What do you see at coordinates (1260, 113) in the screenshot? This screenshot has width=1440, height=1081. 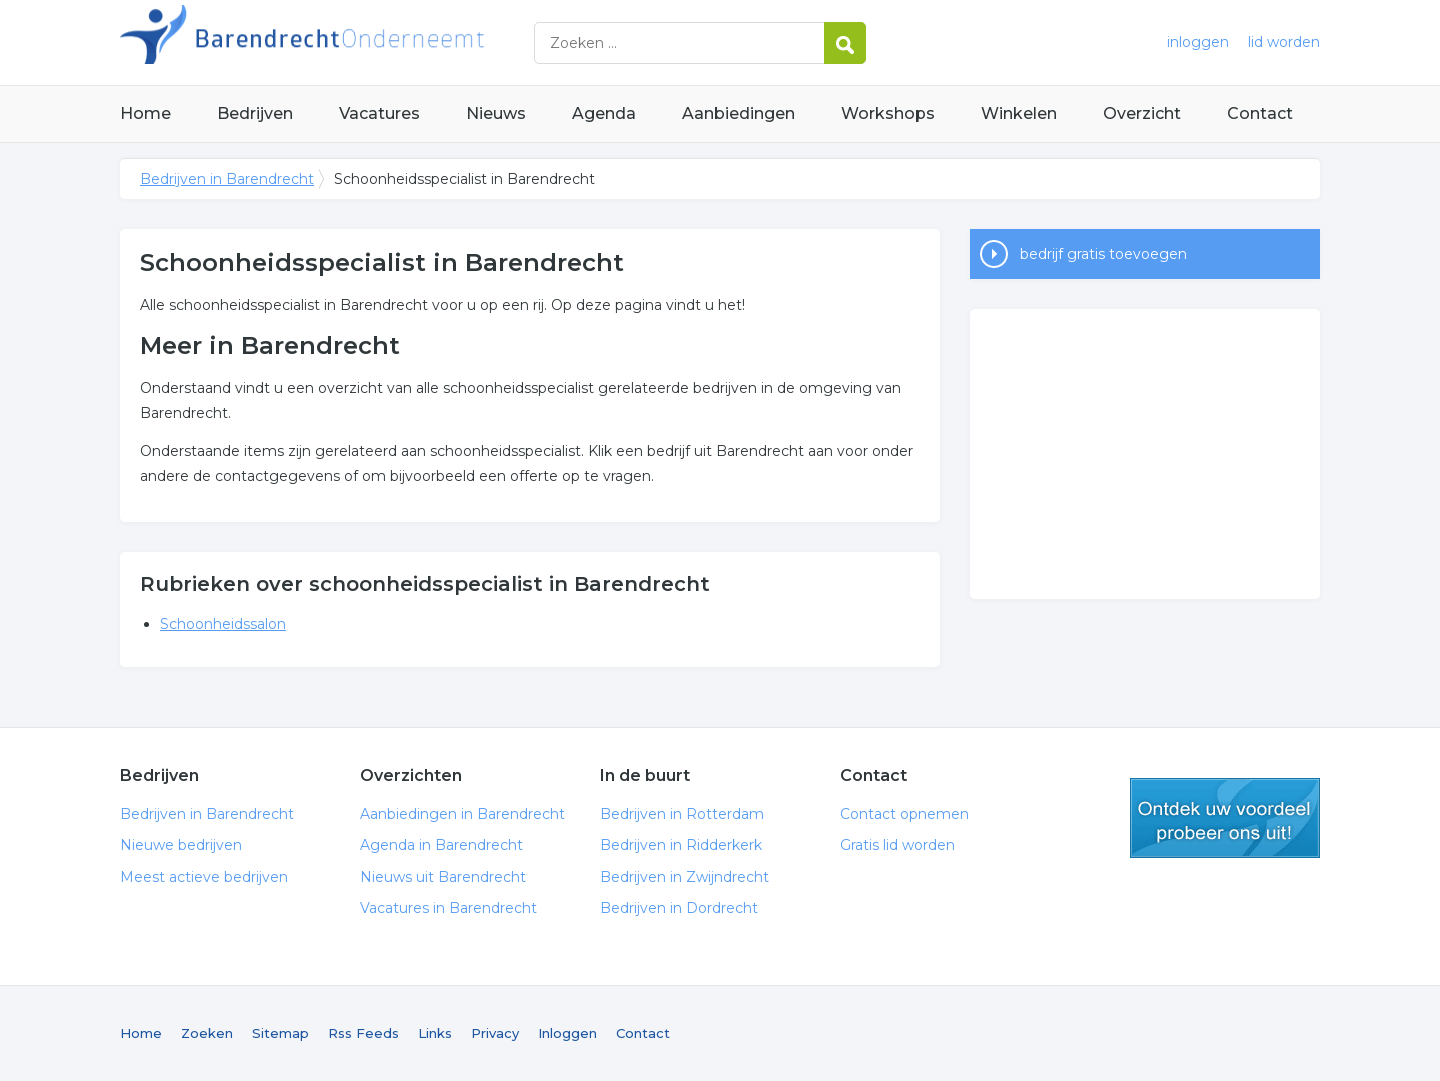 I see `Contact` at bounding box center [1260, 113].